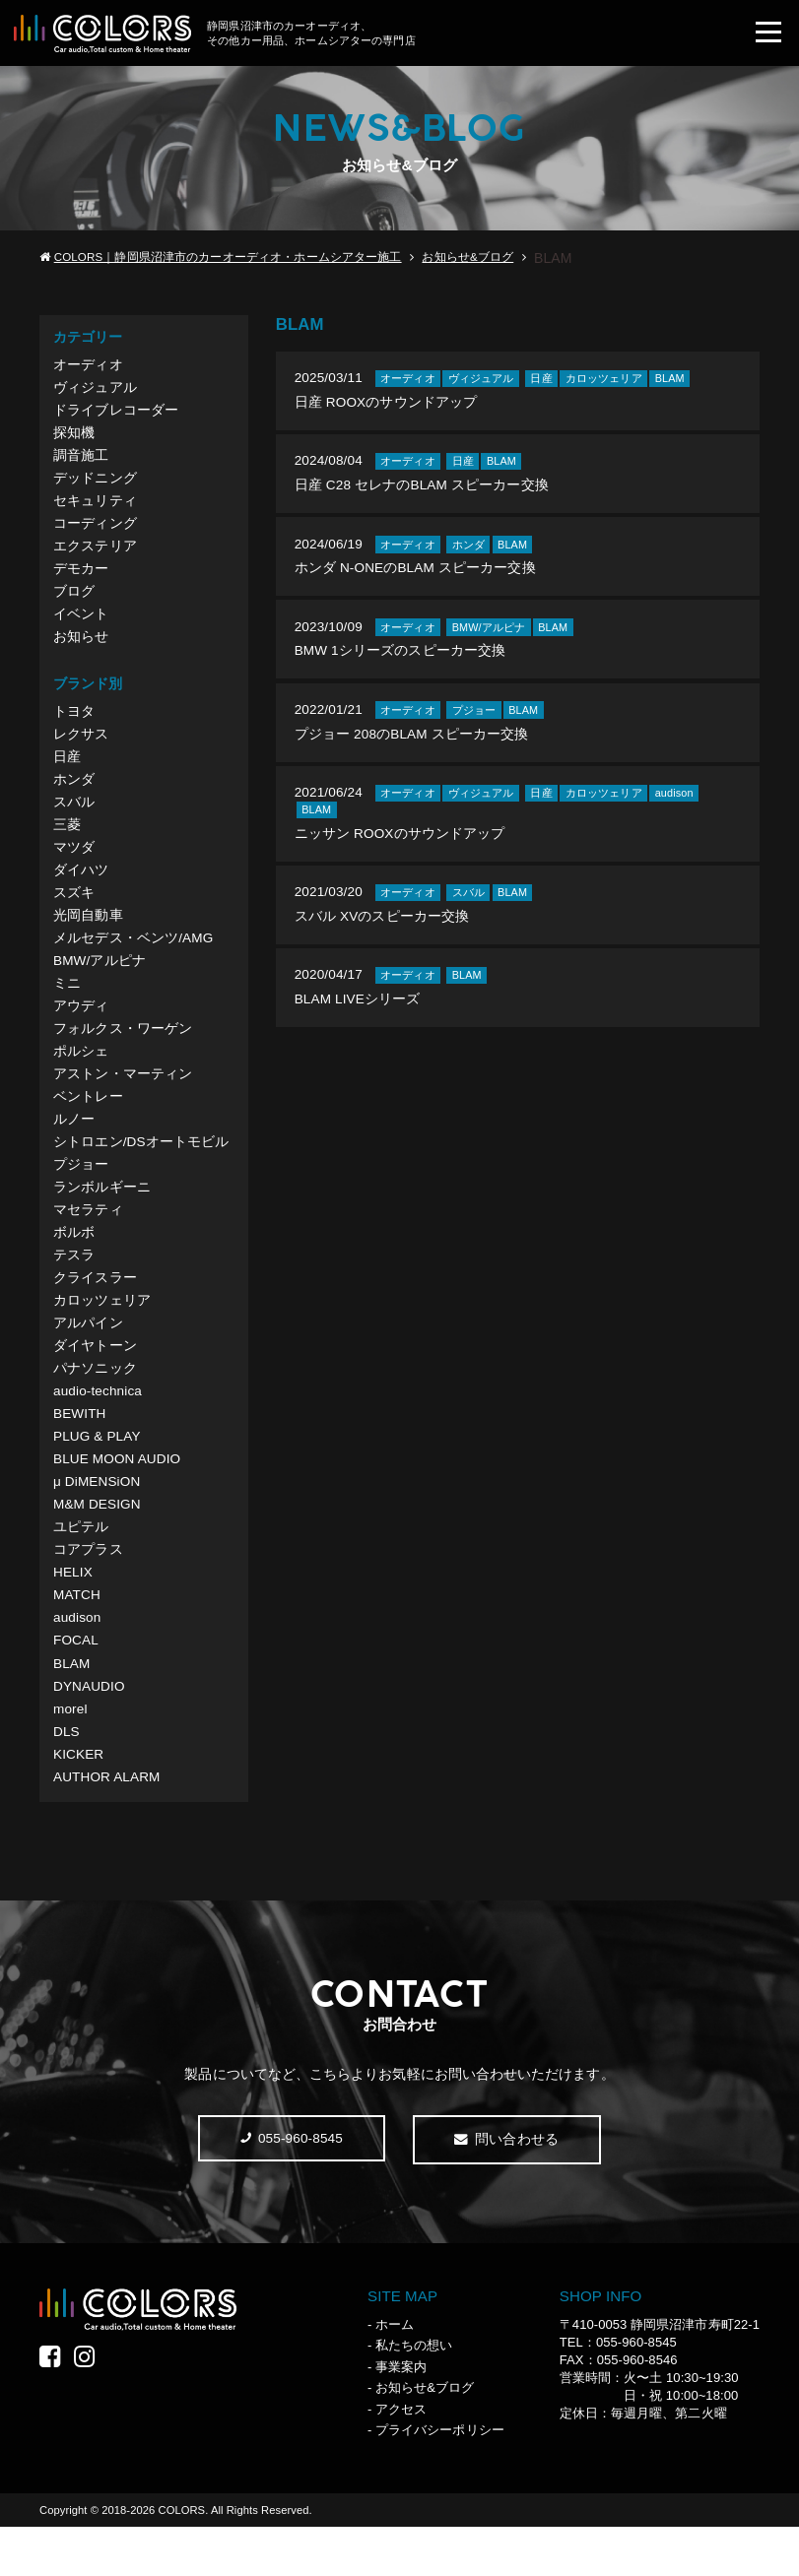  What do you see at coordinates (67, 1004) in the screenshot?
I see `ミニ` at bounding box center [67, 1004].